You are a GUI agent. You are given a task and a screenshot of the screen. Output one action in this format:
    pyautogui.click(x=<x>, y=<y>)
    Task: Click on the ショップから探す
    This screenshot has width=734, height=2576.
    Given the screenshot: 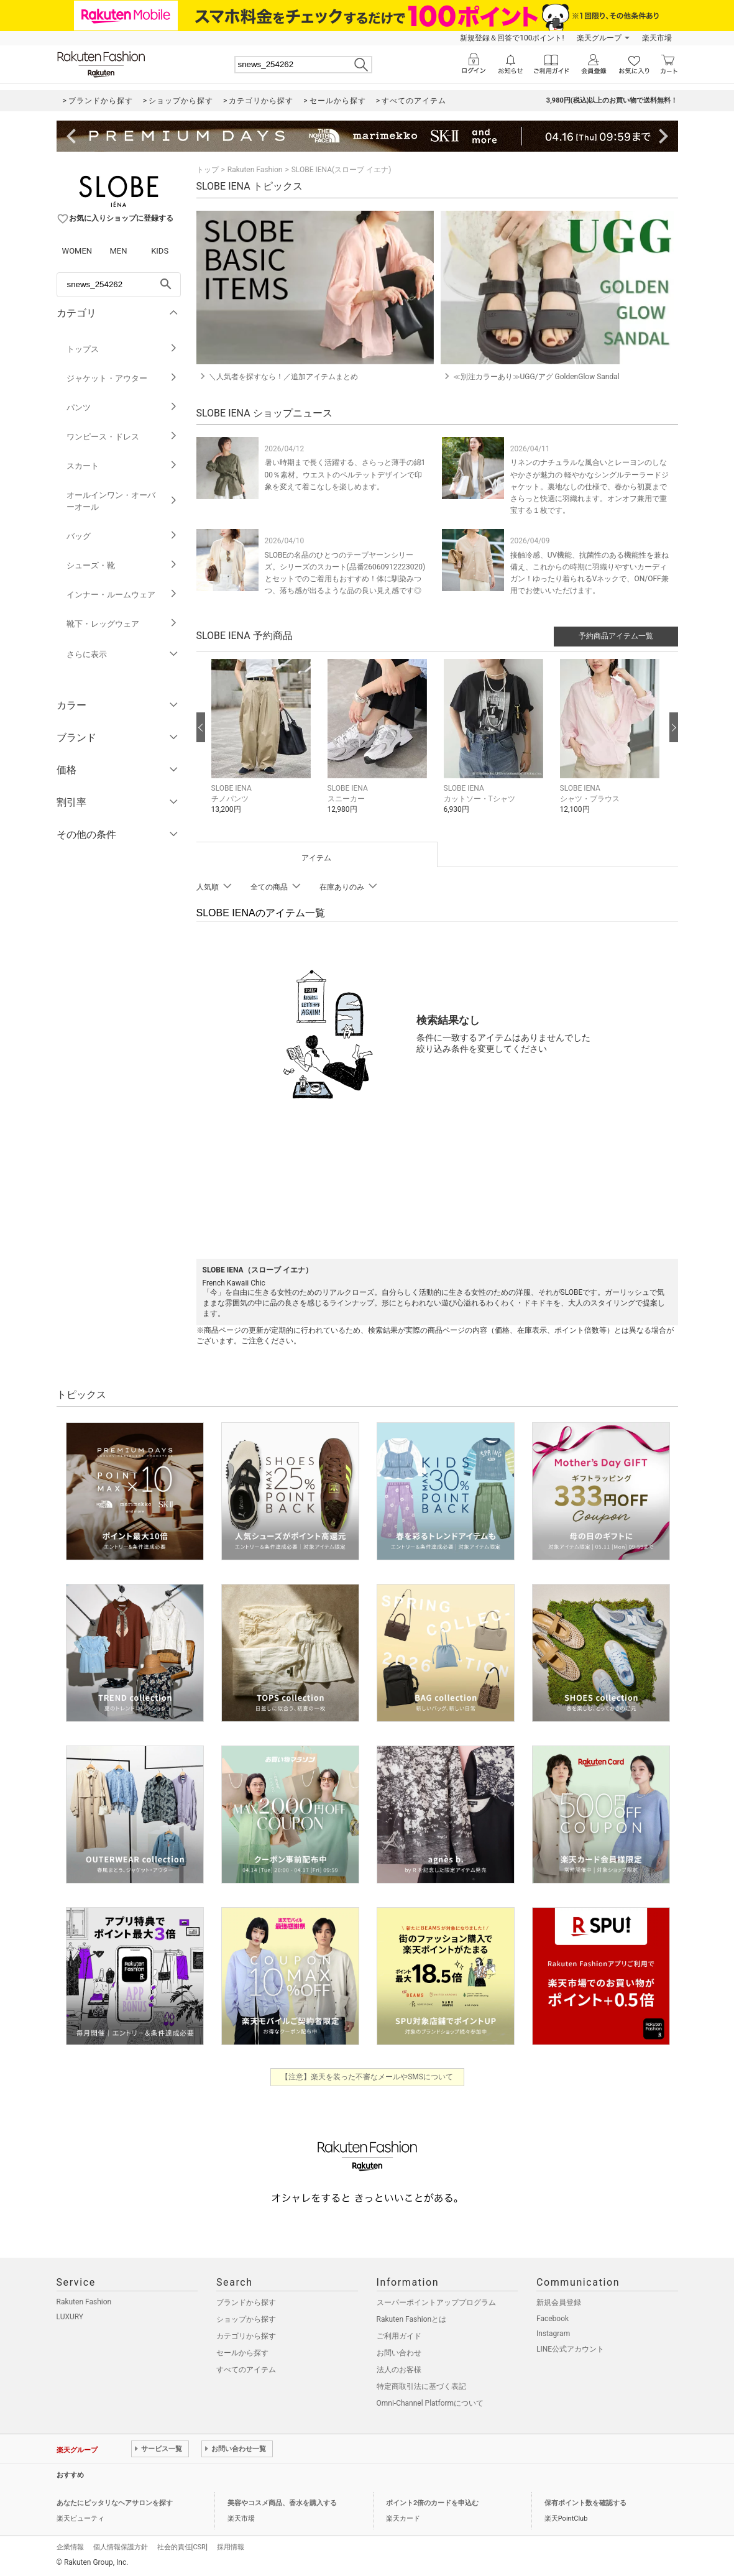 What is the action you would take?
    pyautogui.click(x=246, y=2319)
    